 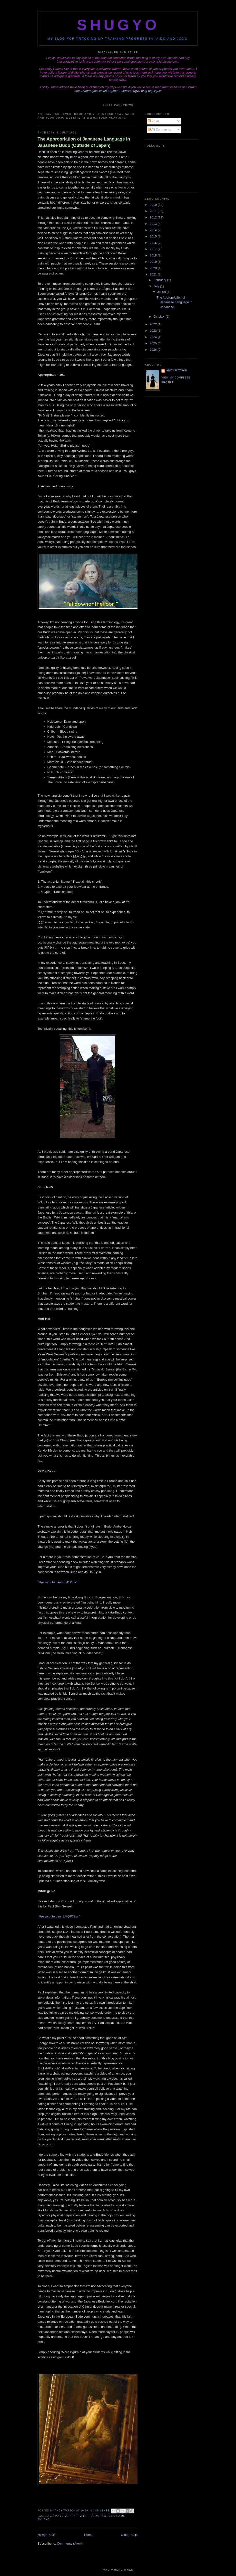 What do you see at coordinates (129, 2535) in the screenshot?
I see `Older Posts` at bounding box center [129, 2535].